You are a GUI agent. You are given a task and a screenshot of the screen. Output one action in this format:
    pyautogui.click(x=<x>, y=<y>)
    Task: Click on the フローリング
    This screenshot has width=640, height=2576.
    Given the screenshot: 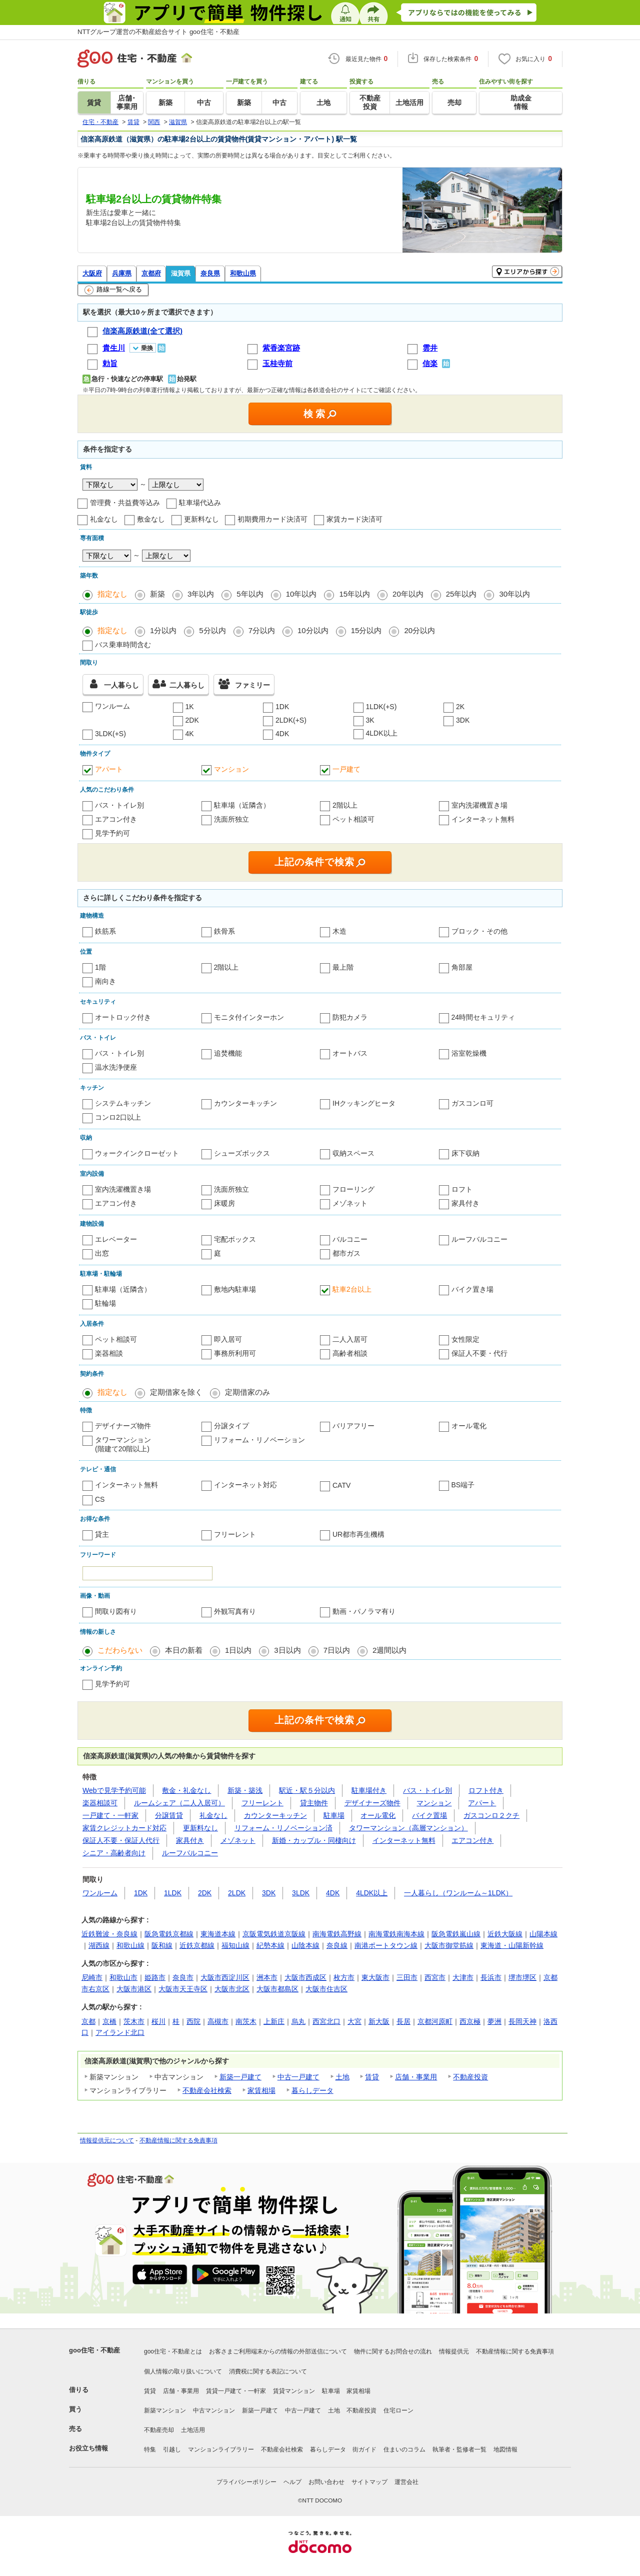 What is the action you would take?
    pyautogui.click(x=353, y=1189)
    